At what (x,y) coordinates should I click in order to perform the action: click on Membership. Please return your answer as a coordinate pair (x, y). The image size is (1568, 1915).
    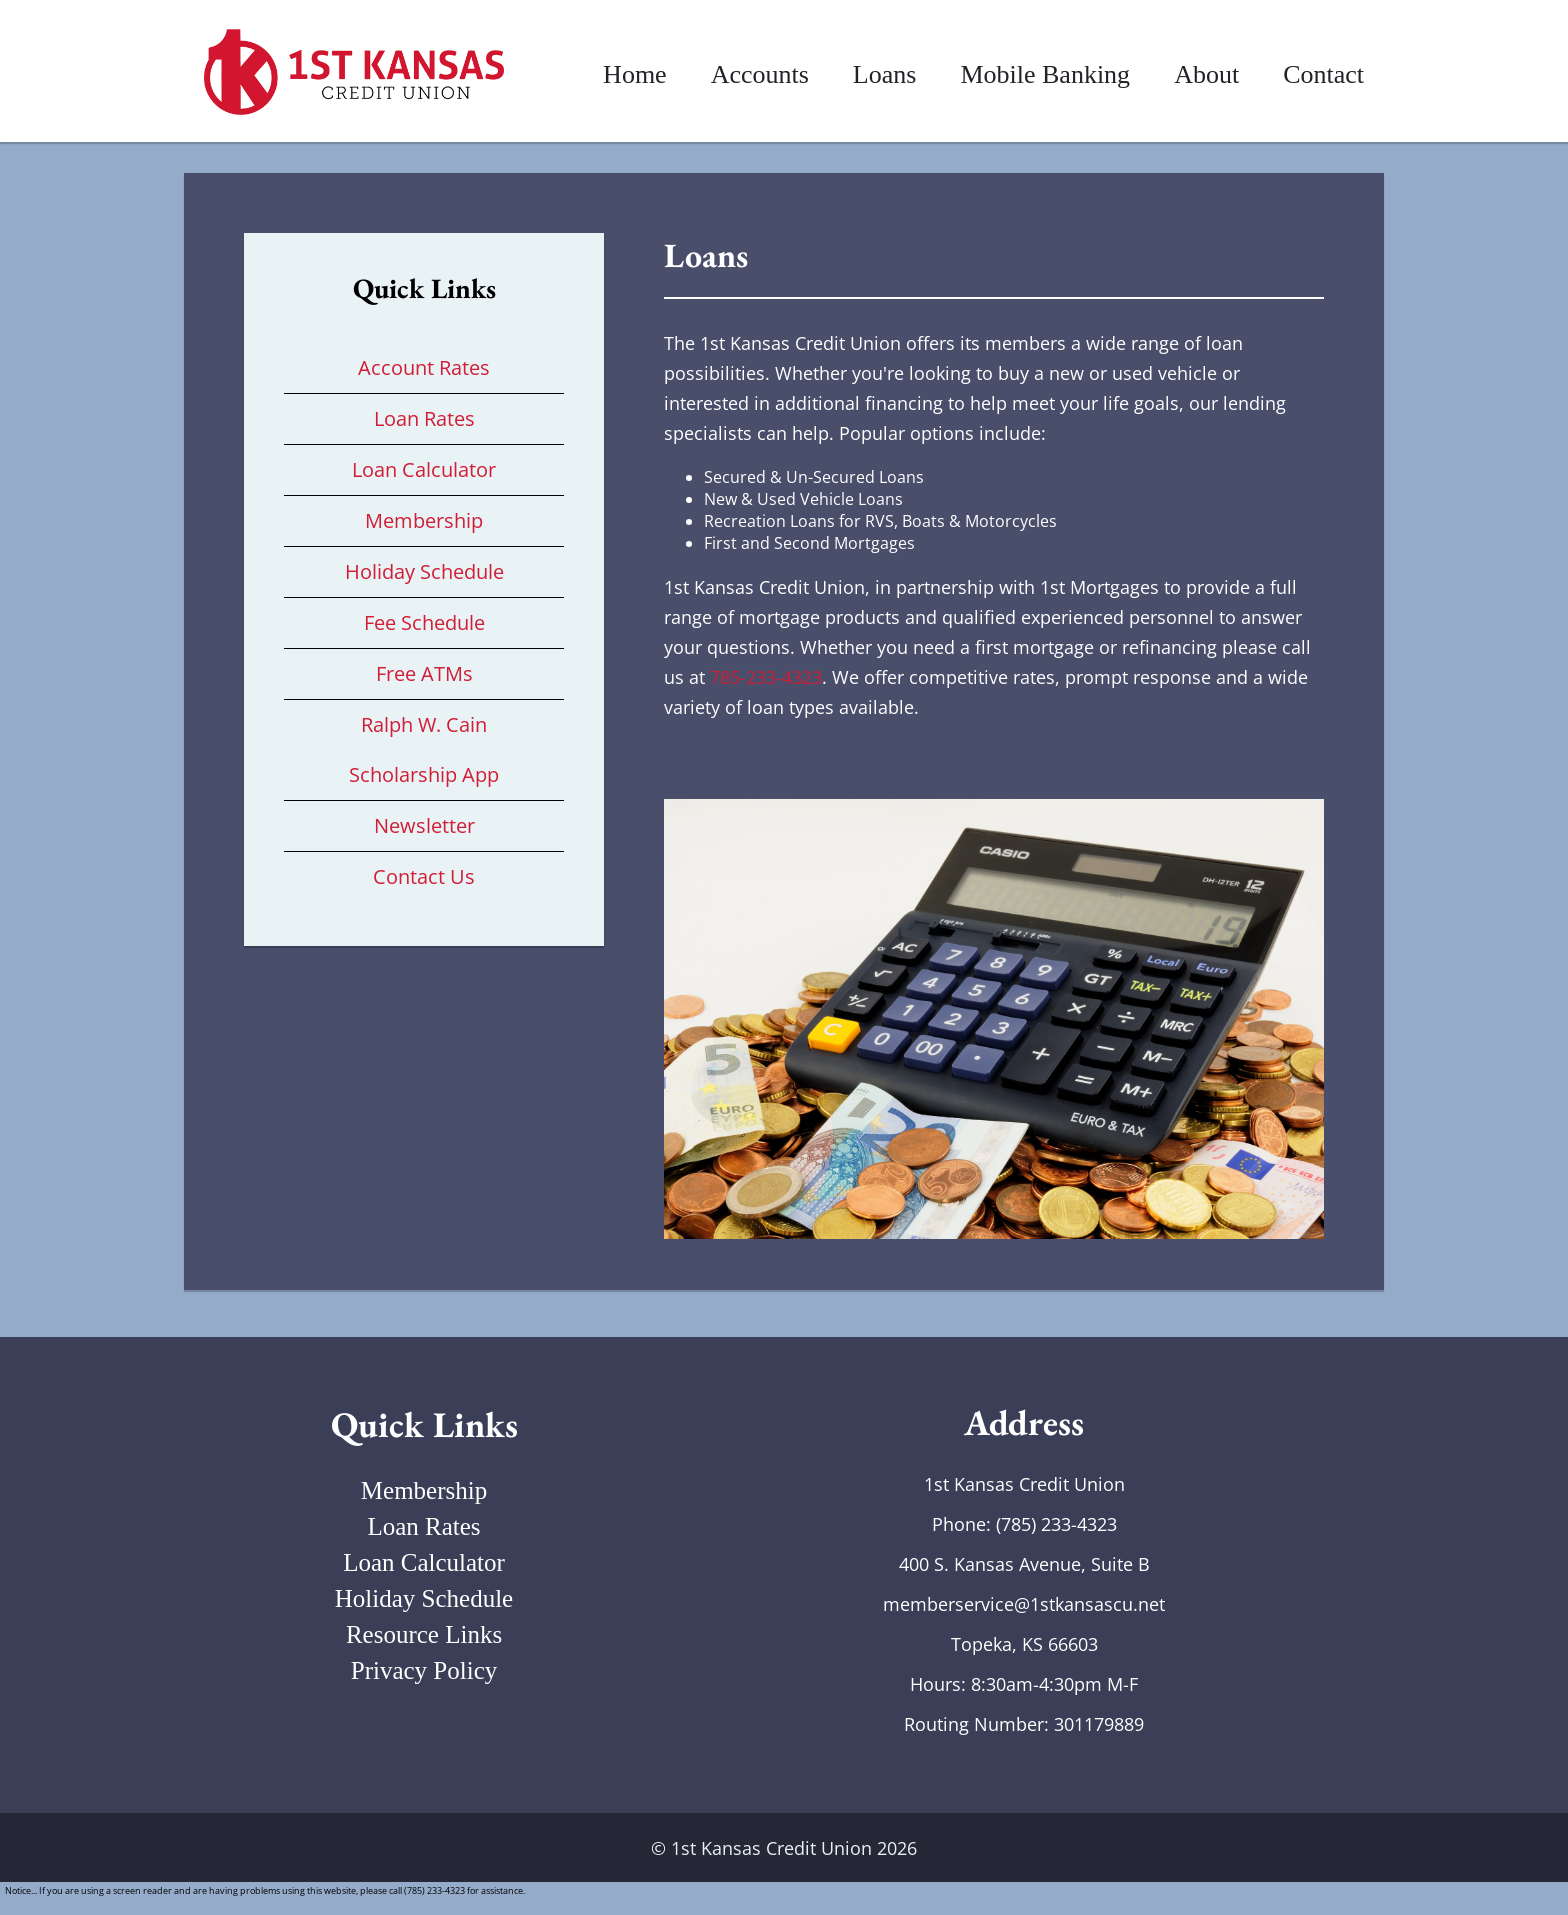
    Looking at the image, I should click on (424, 520).